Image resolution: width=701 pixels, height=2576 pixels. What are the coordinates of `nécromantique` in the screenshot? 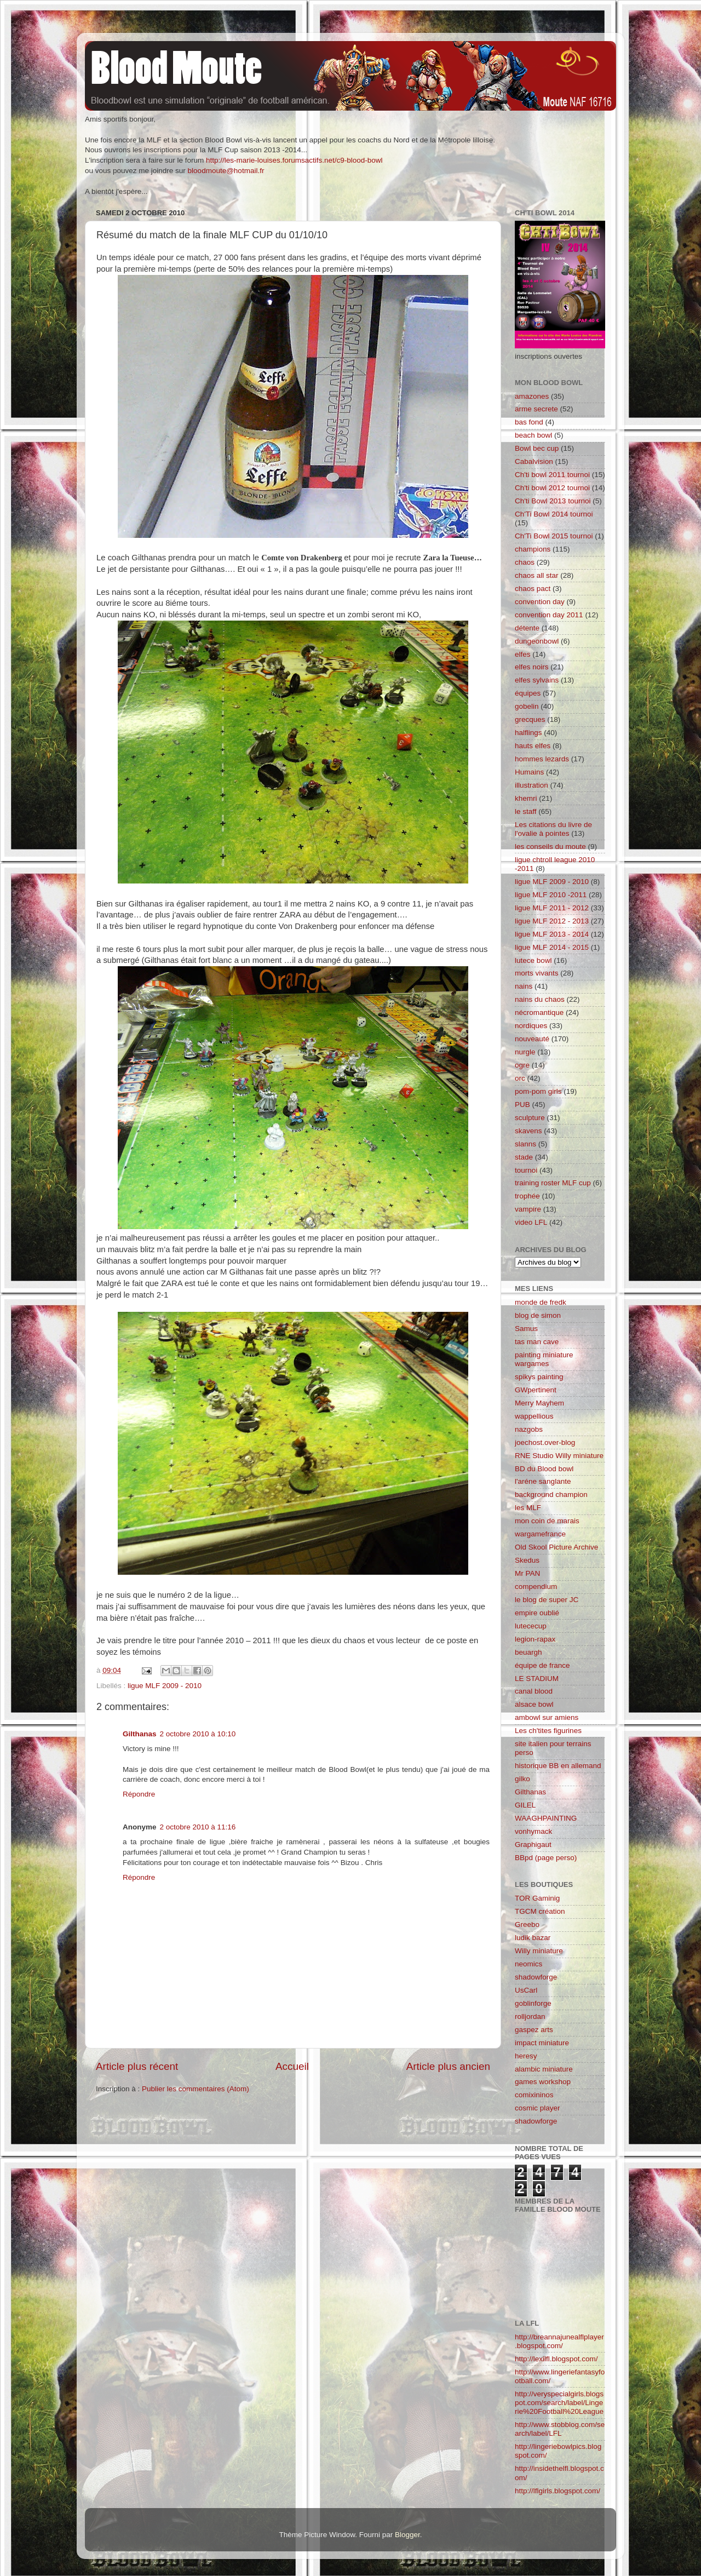 It's located at (539, 1012).